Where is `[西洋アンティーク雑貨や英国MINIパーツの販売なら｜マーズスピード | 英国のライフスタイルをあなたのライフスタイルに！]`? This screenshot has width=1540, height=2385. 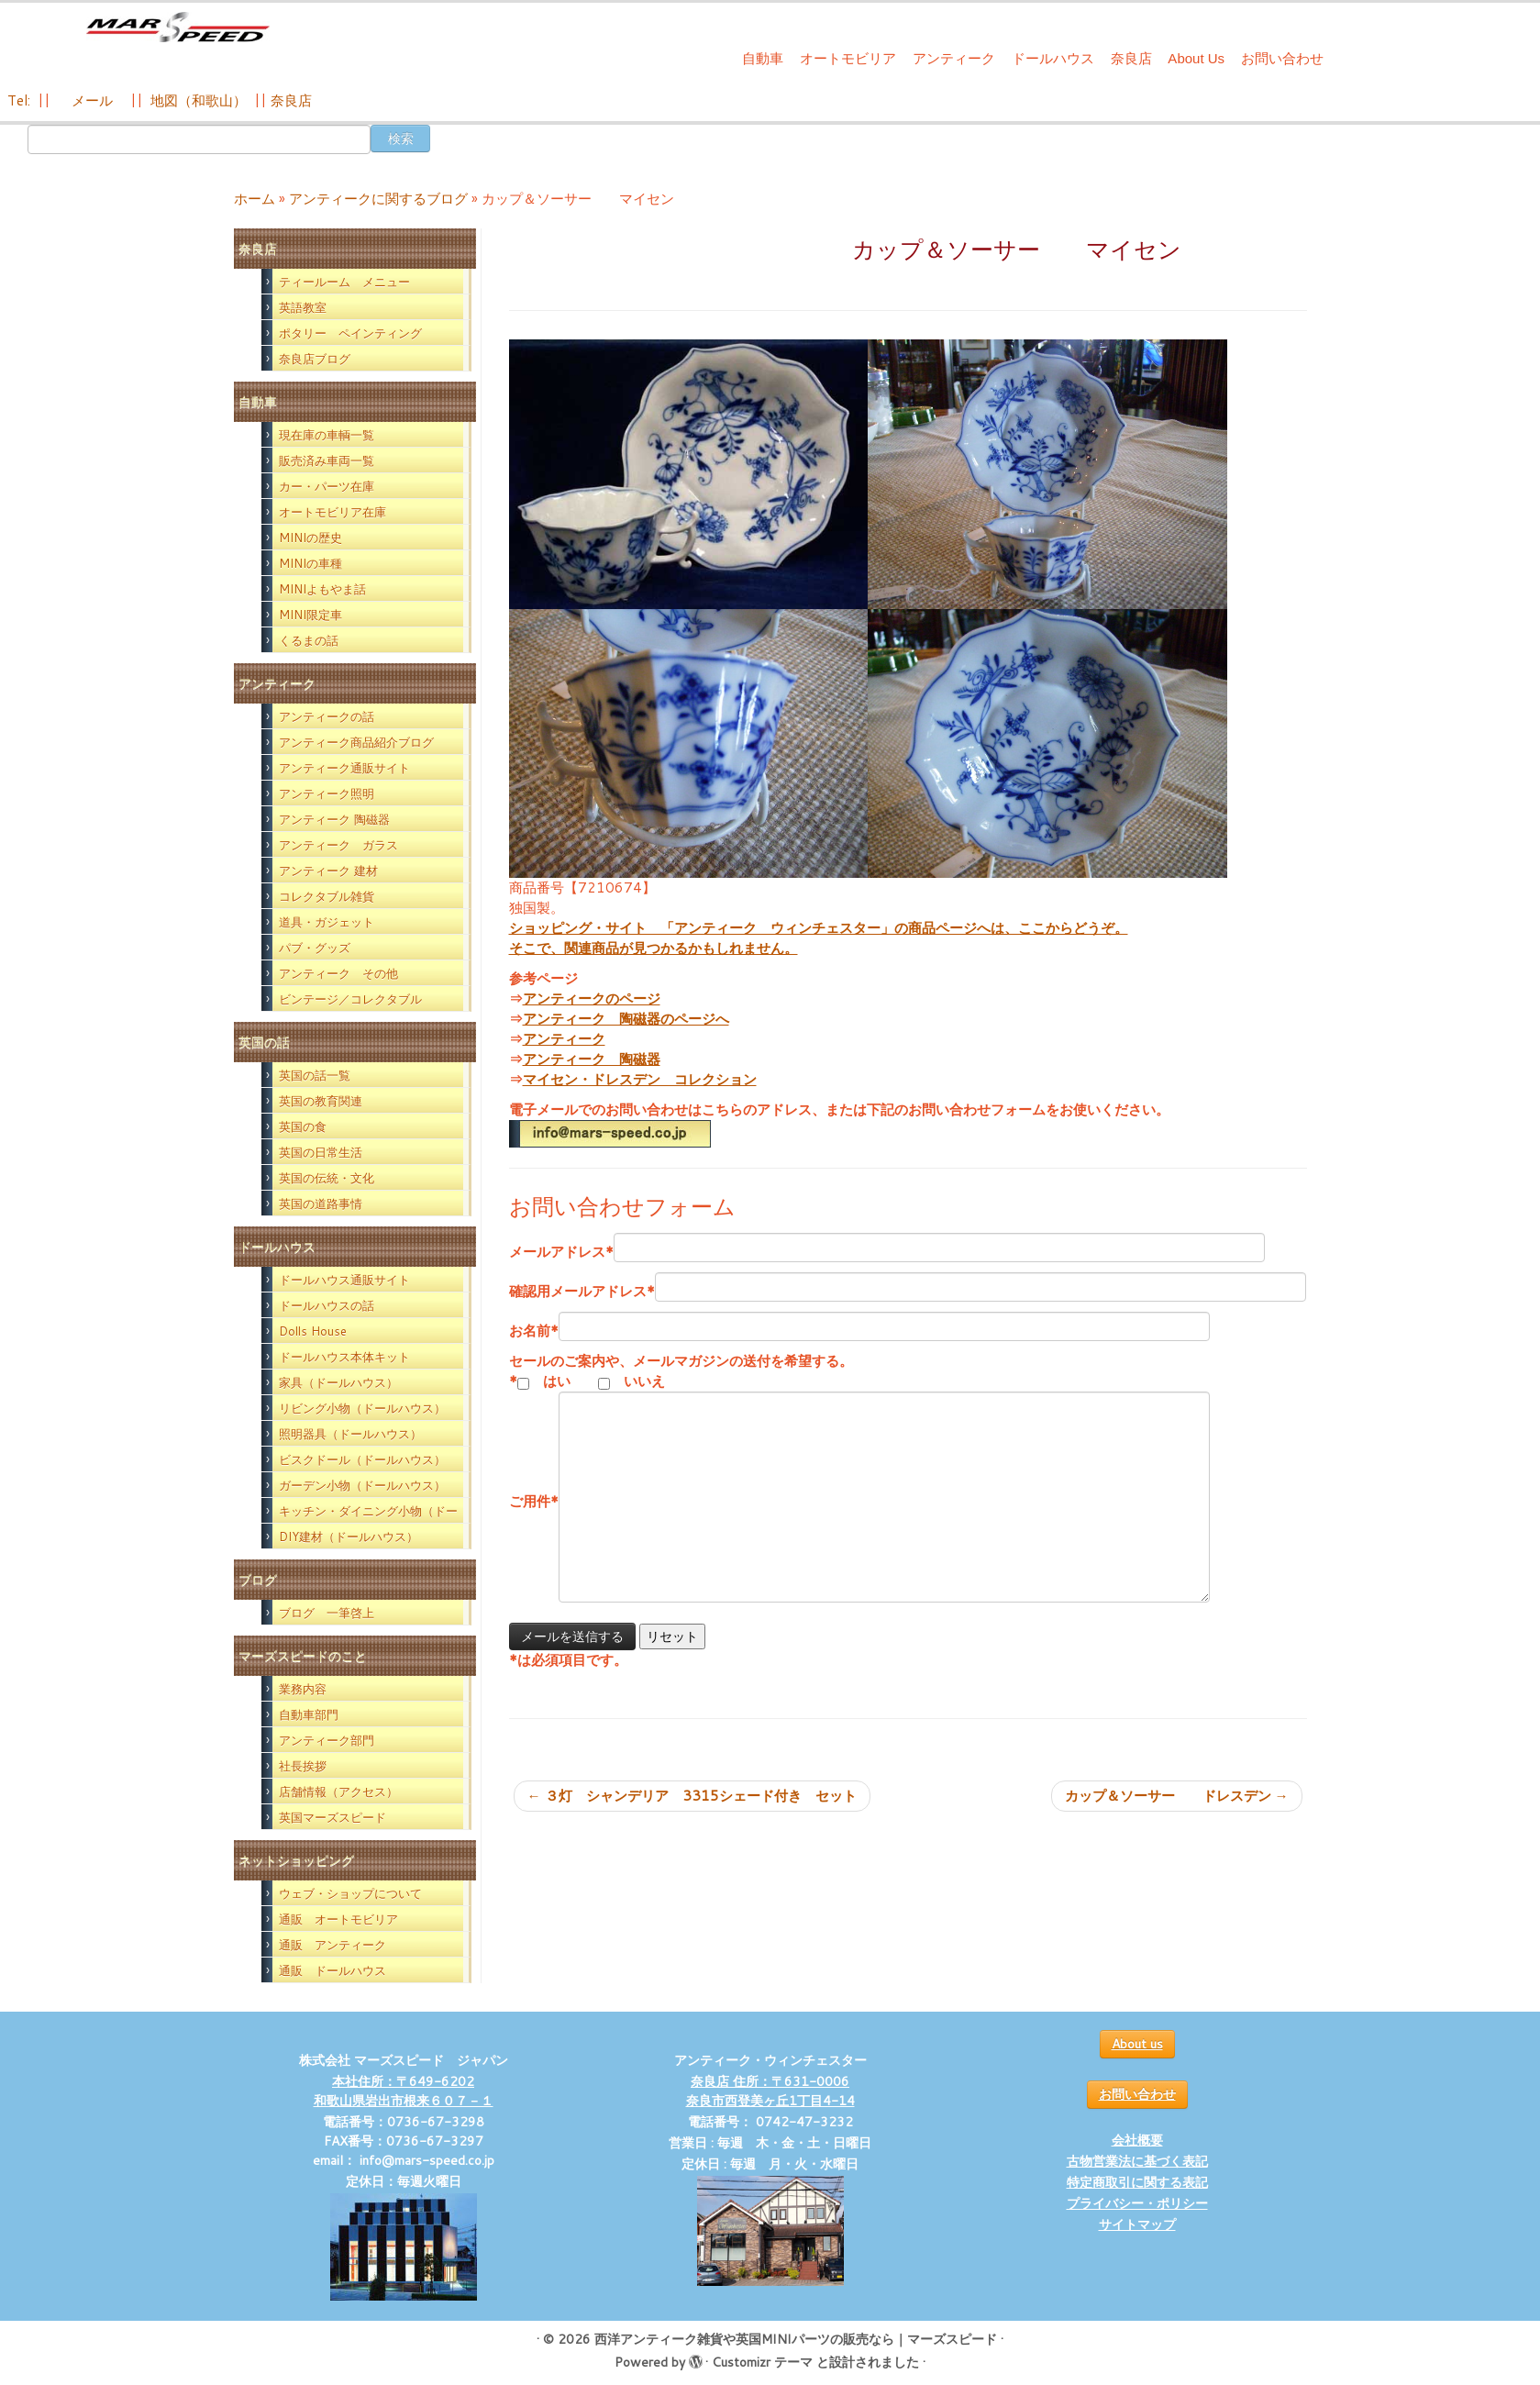
[西洋アンティーク雑貨や英国MINIパーツの販売なら｜マーズスピード | 英国のライフスタイルをあなたのライフスタイルに！] is located at coordinates (177, 35).